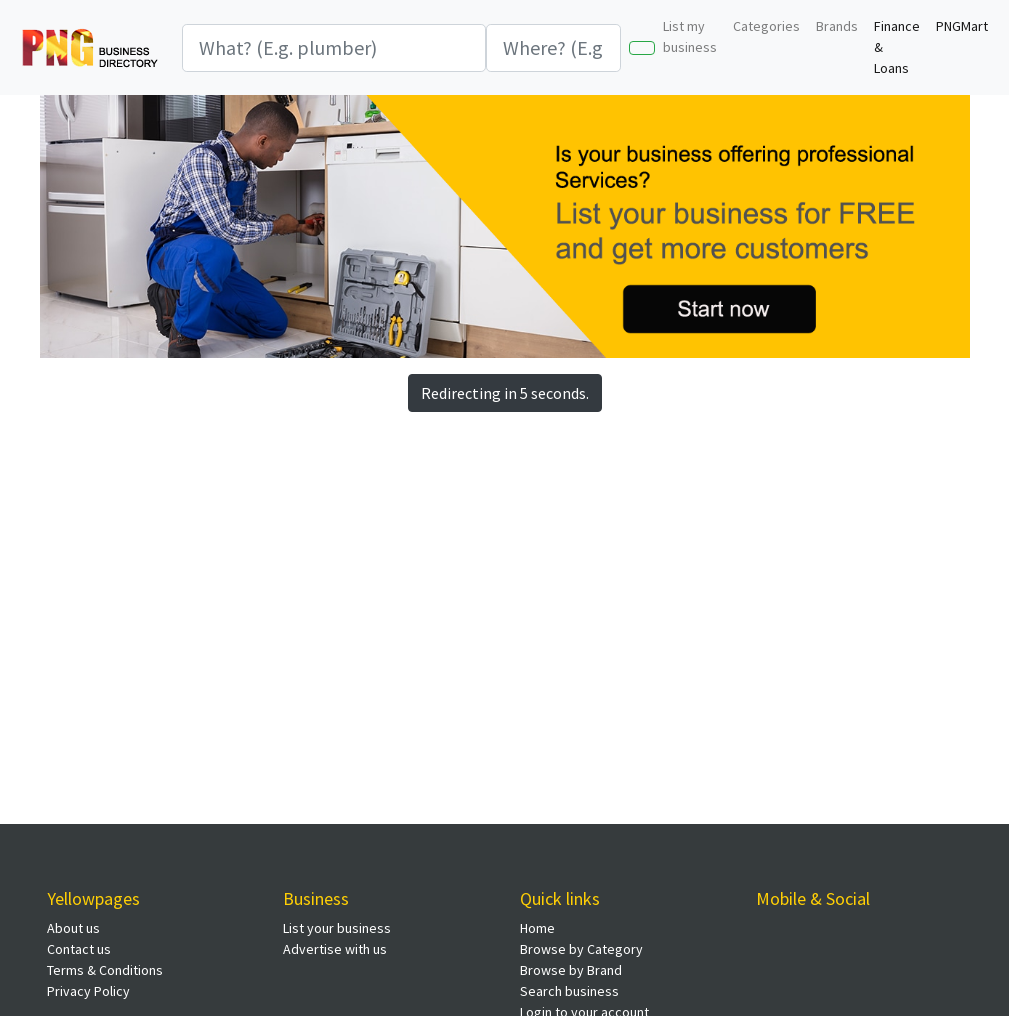  Describe the element at coordinates (581, 949) in the screenshot. I see `Browse by Category` at that location.